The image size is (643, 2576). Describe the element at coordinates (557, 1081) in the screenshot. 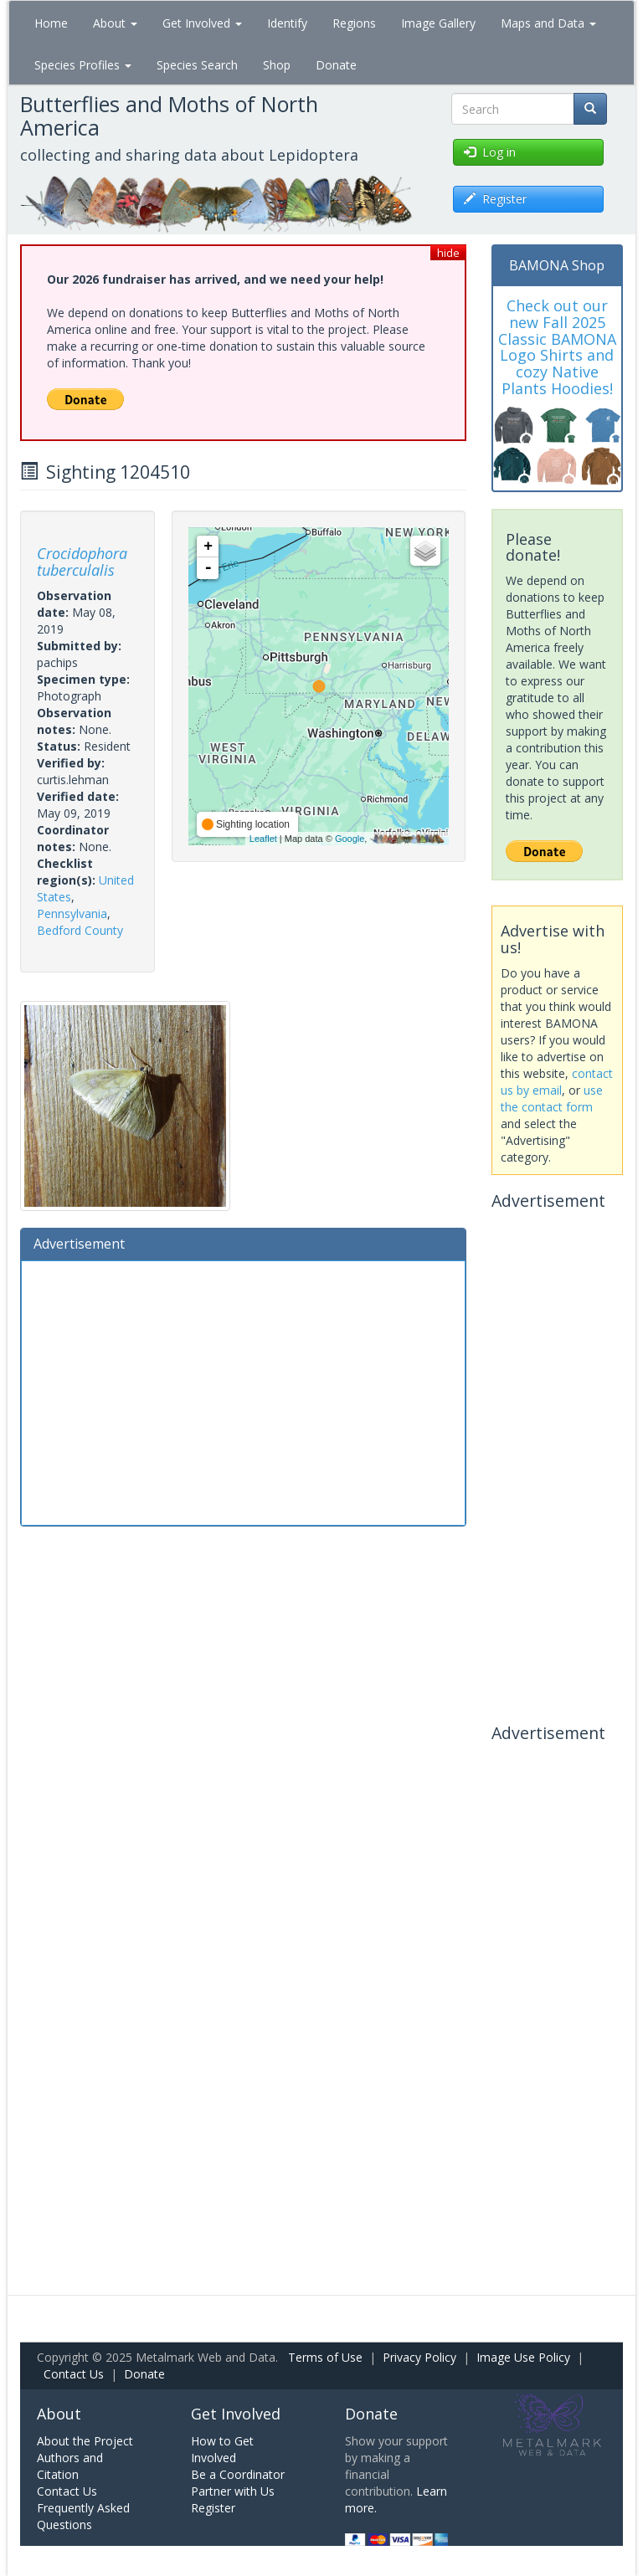

I see `contact us by email` at that location.